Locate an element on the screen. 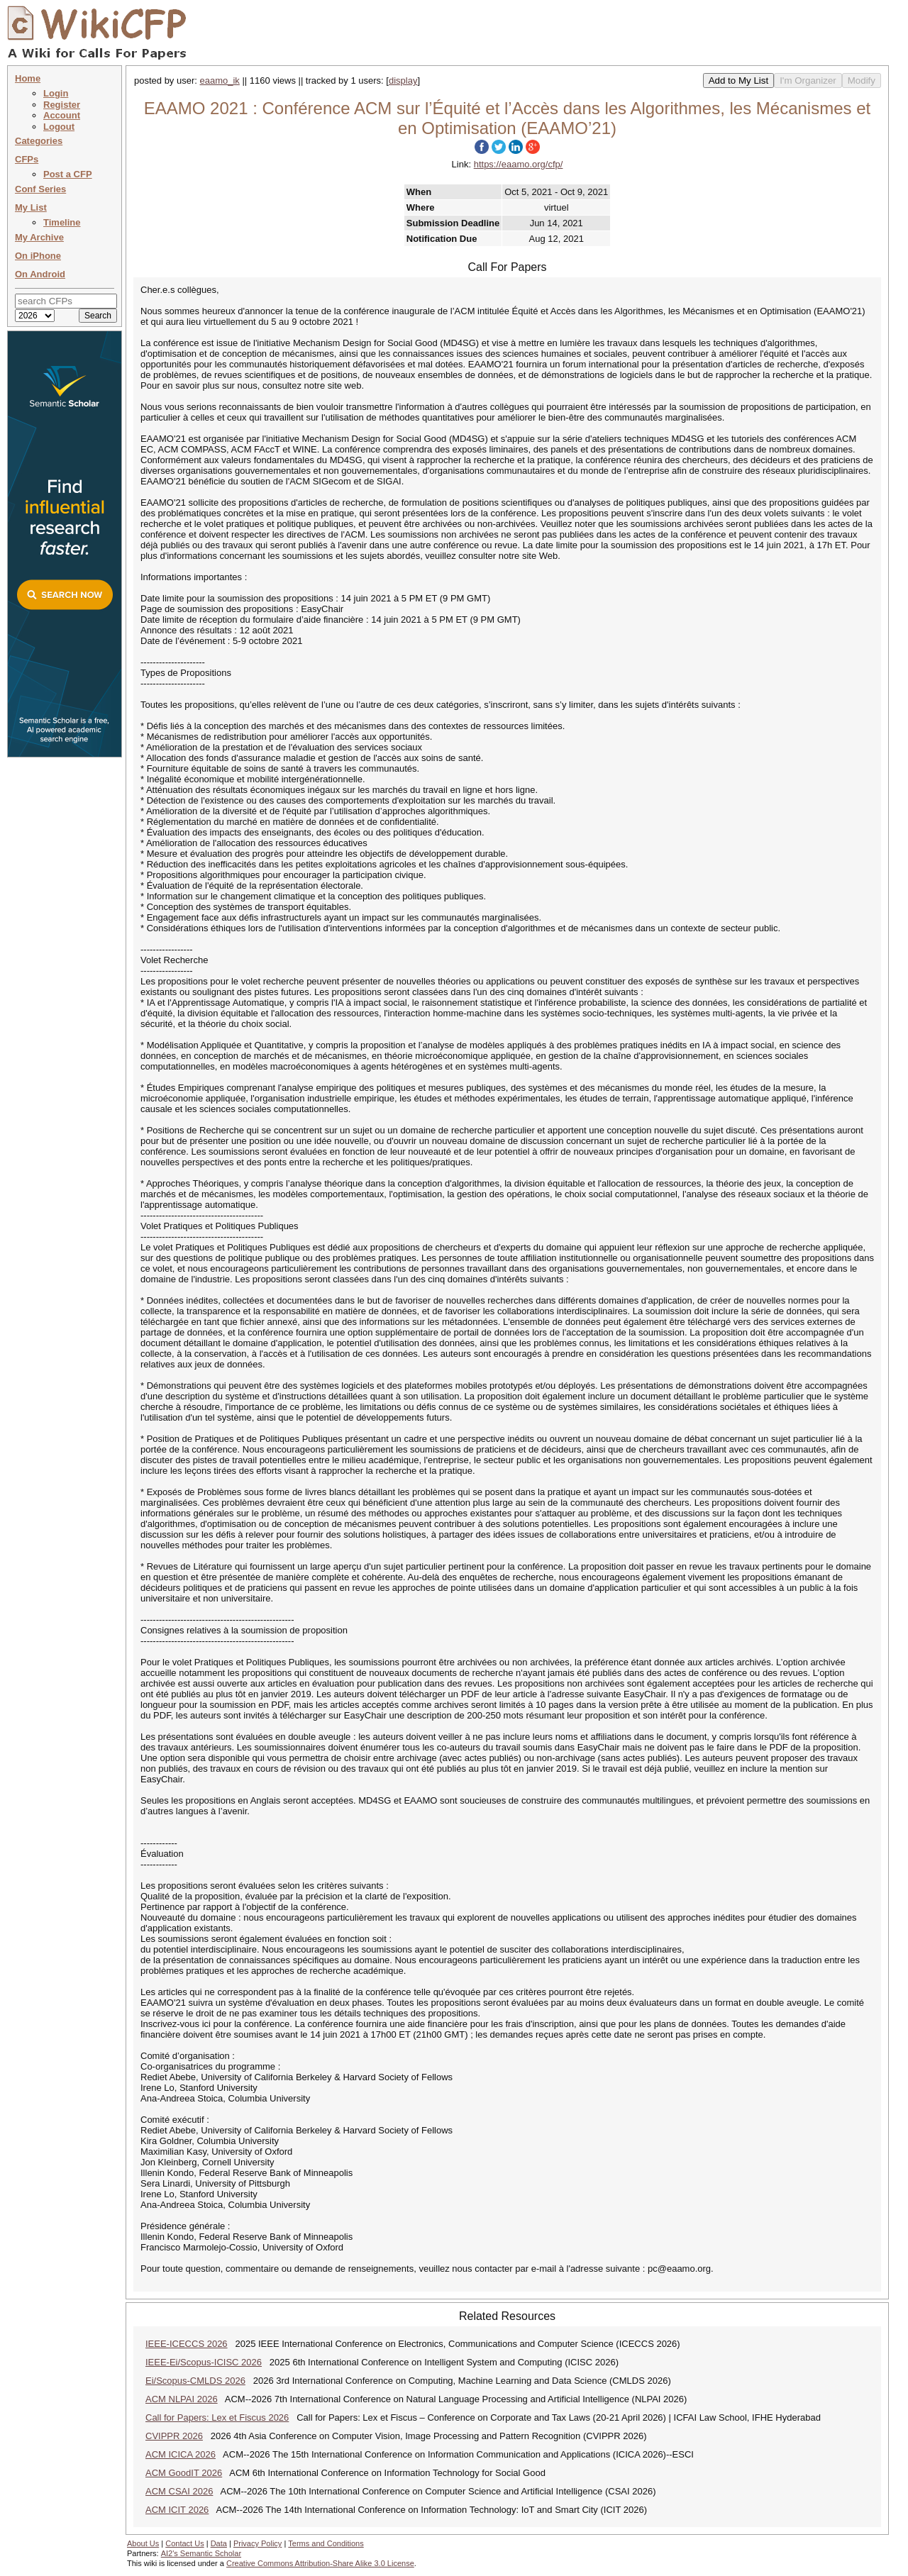 This screenshot has width=908, height=2576. ACM NLPAI 2026 is located at coordinates (181, 2399).